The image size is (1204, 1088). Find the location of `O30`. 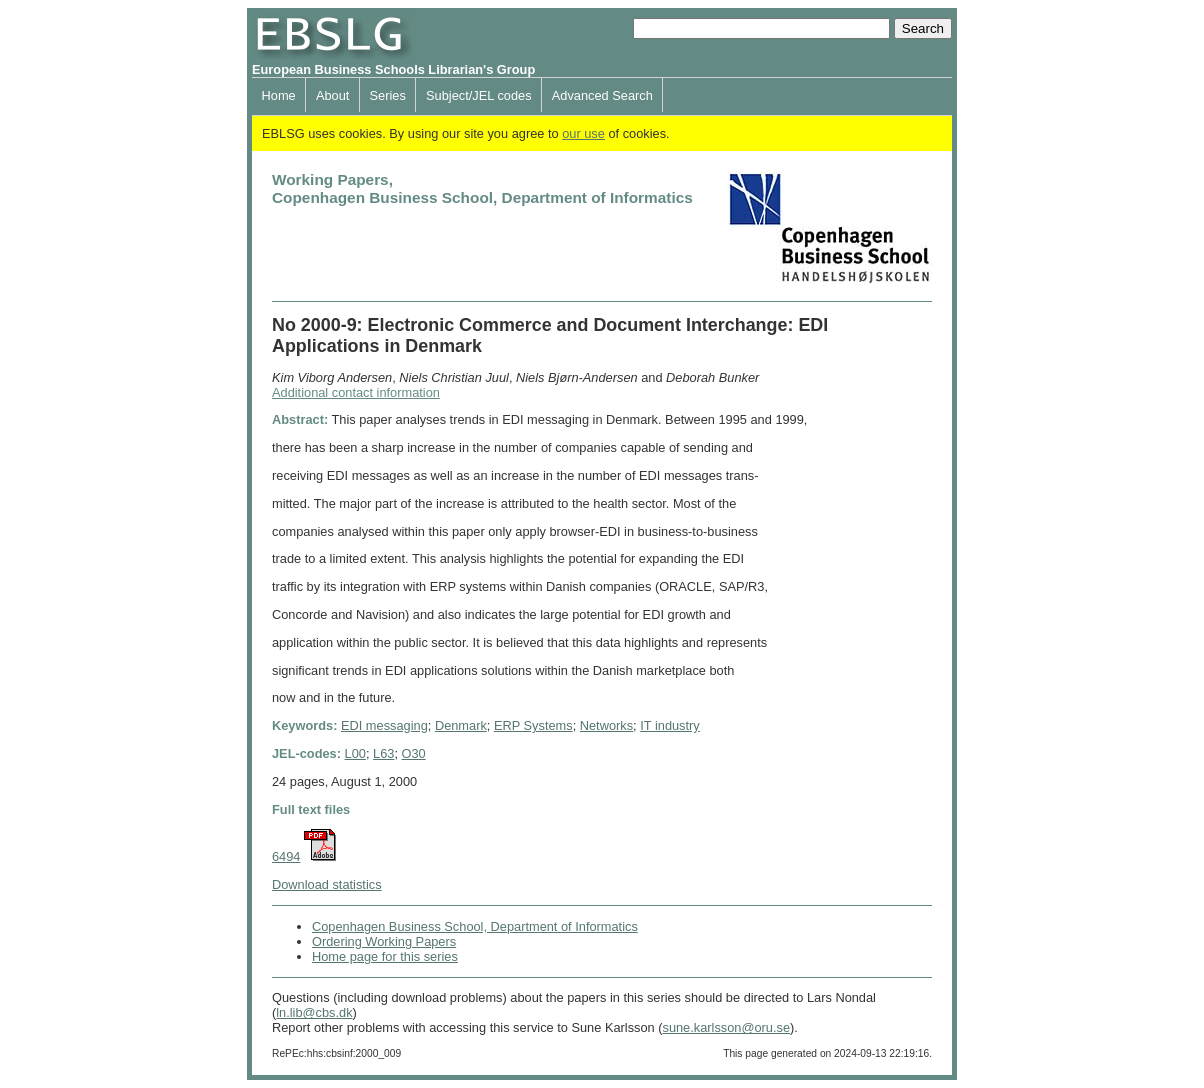

O30 is located at coordinates (414, 753).